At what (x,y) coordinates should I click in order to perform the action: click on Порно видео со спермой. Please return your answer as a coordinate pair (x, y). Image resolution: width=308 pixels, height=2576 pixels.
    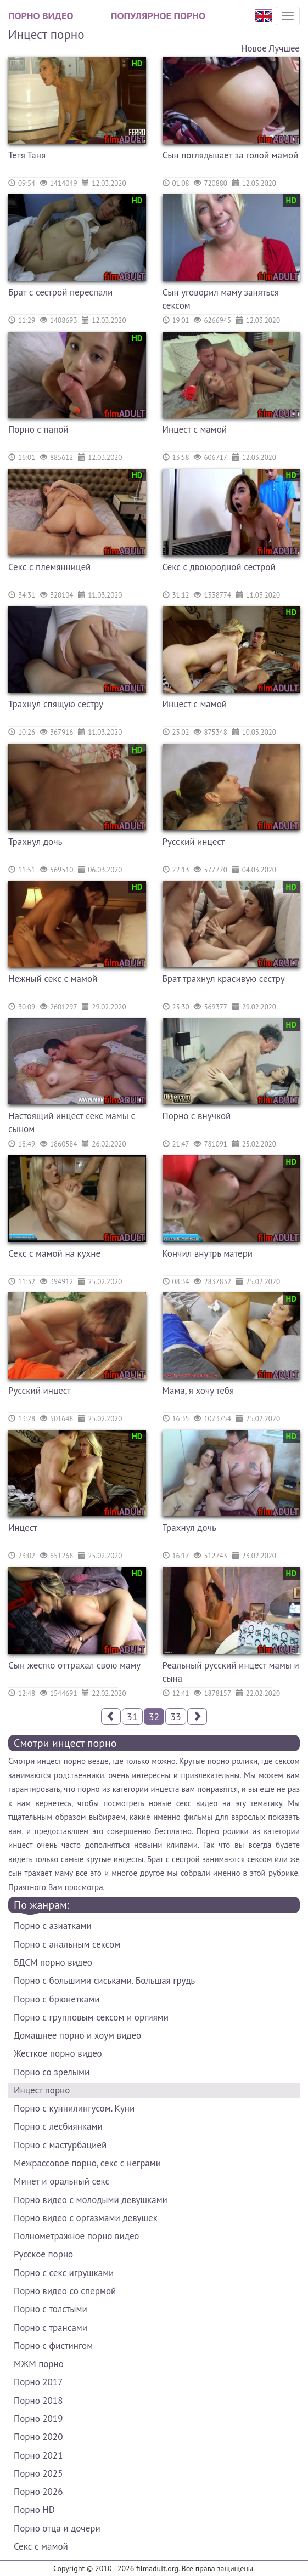
    Looking at the image, I should click on (65, 2291).